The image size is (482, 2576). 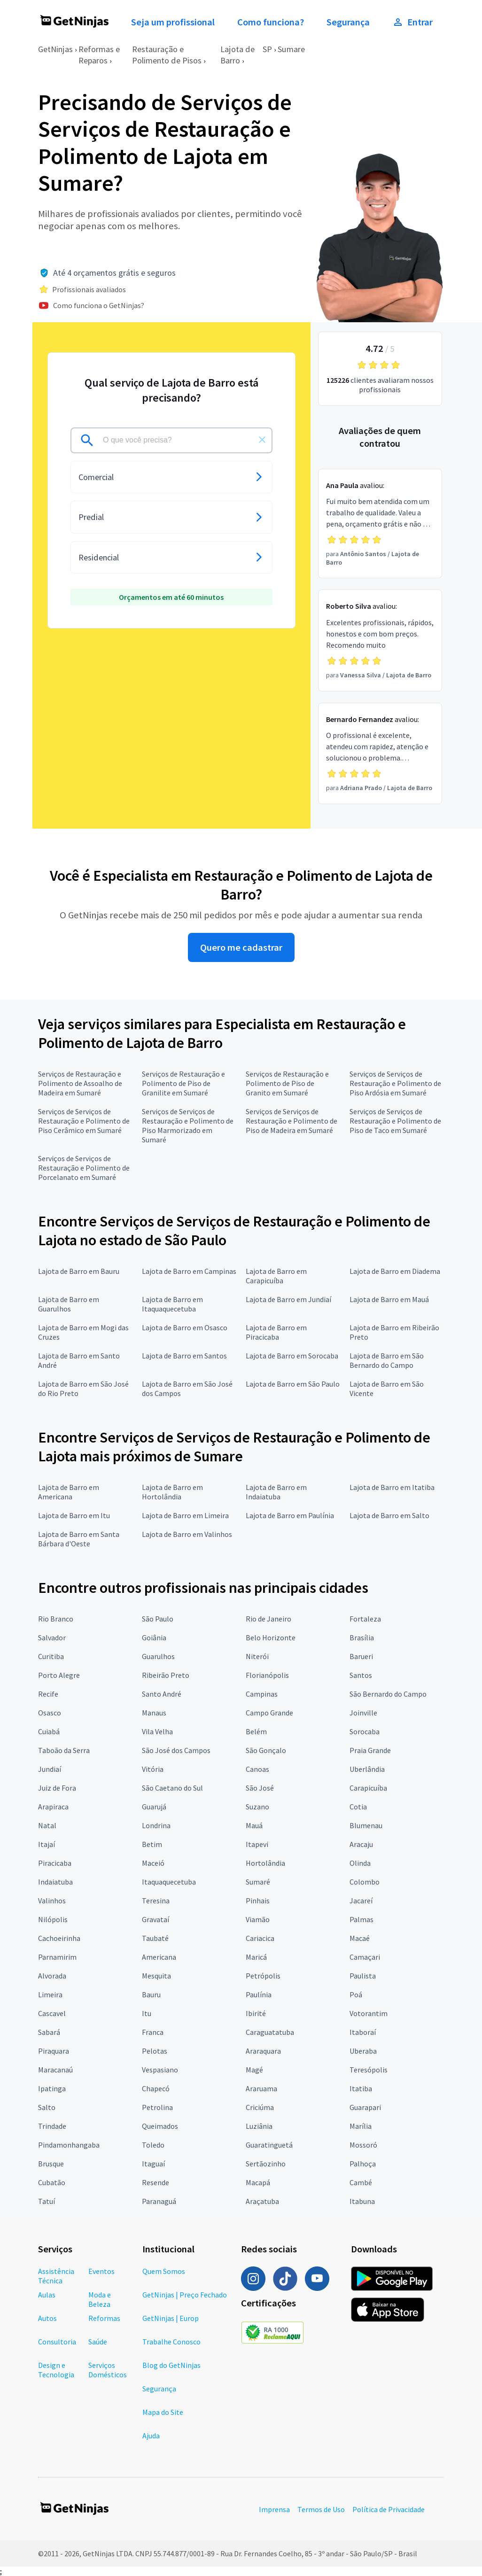 What do you see at coordinates (49, 2032) in the screenshot?
I see `Sabará` at bounding box center [49, 2032].